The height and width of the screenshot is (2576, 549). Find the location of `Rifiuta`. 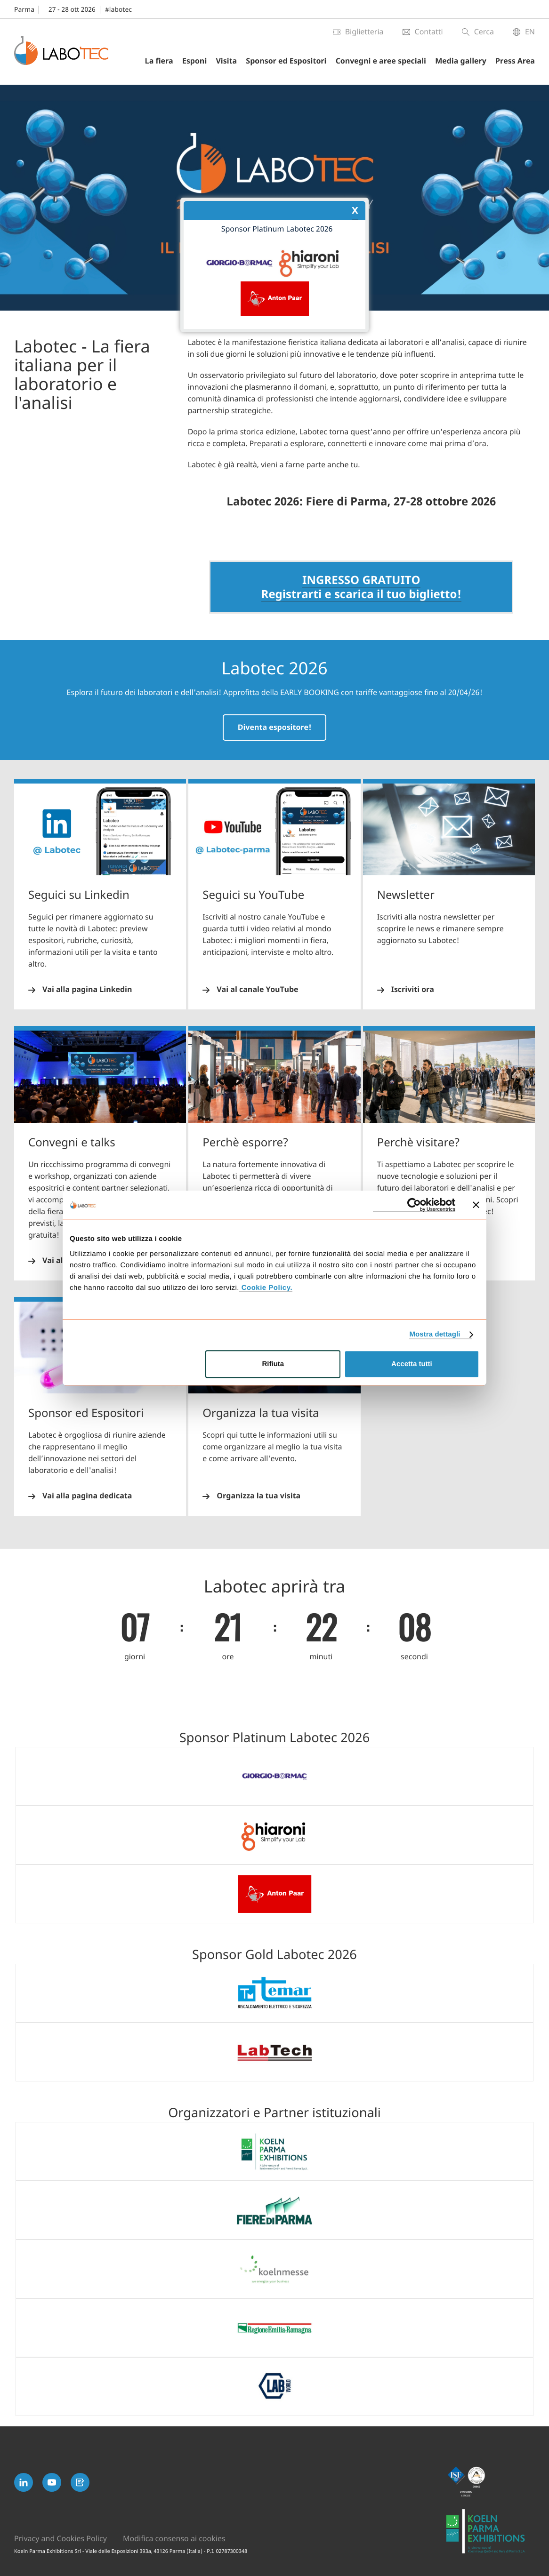

Rifiuta is located at coordinates (273, 1364).